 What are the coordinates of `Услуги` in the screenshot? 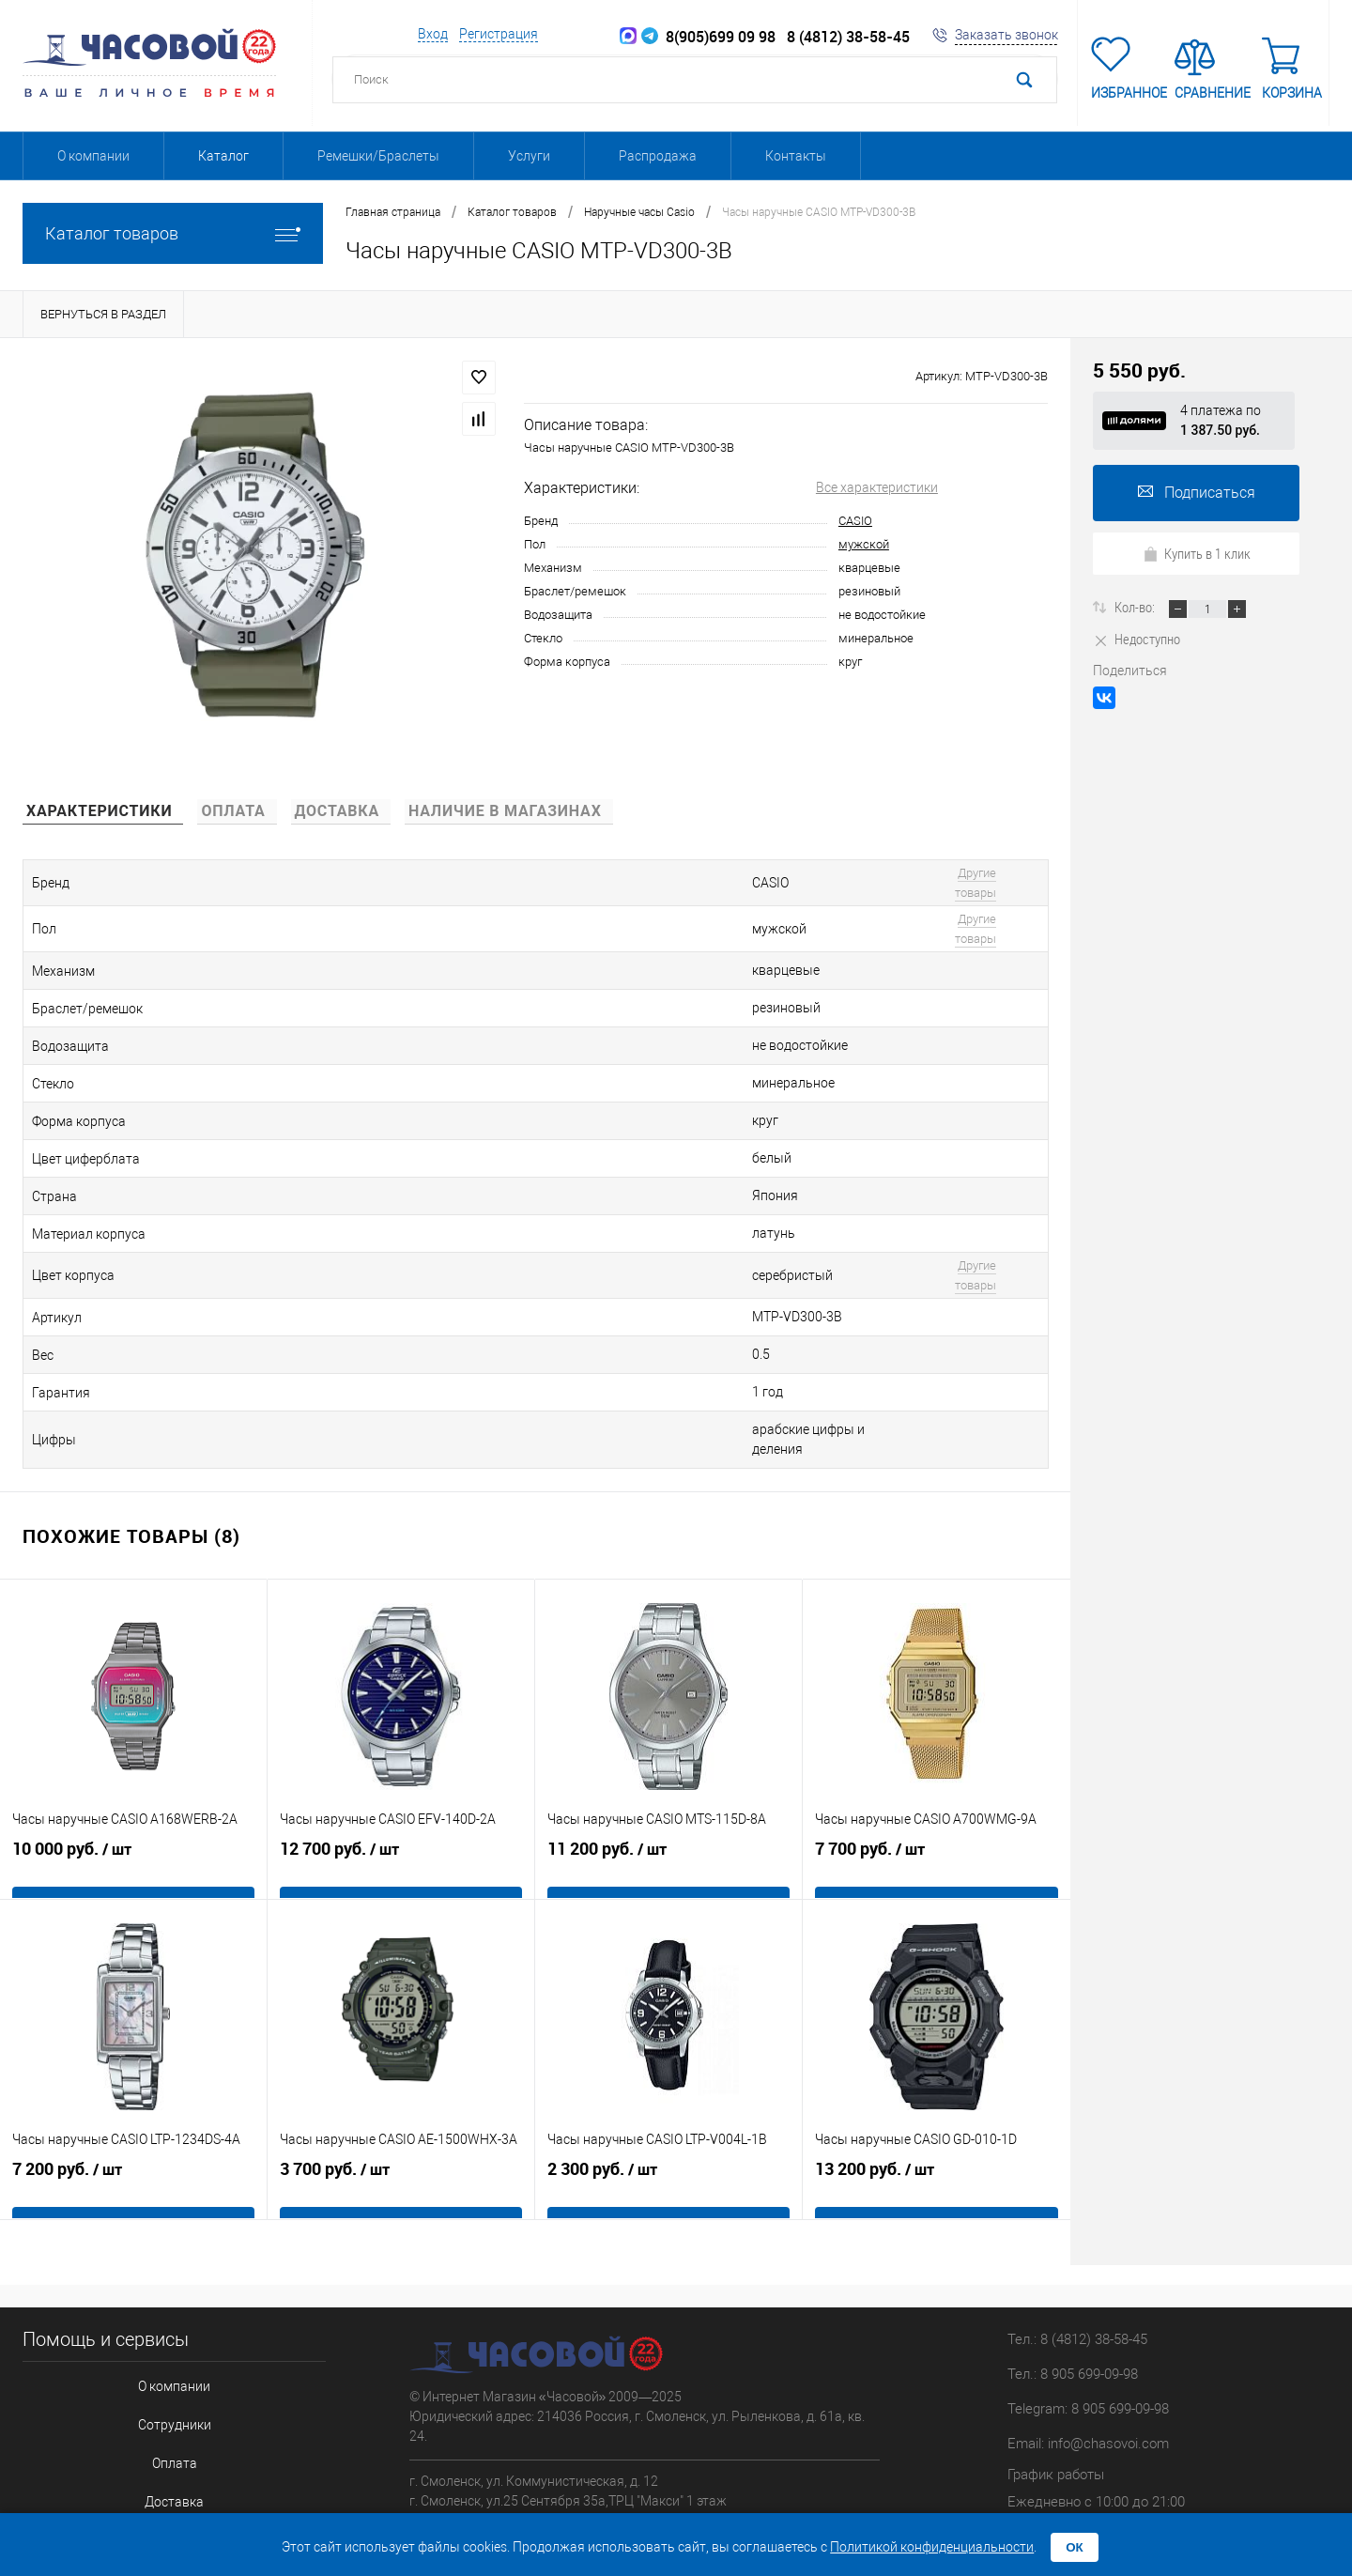 It's located at (529, 155).